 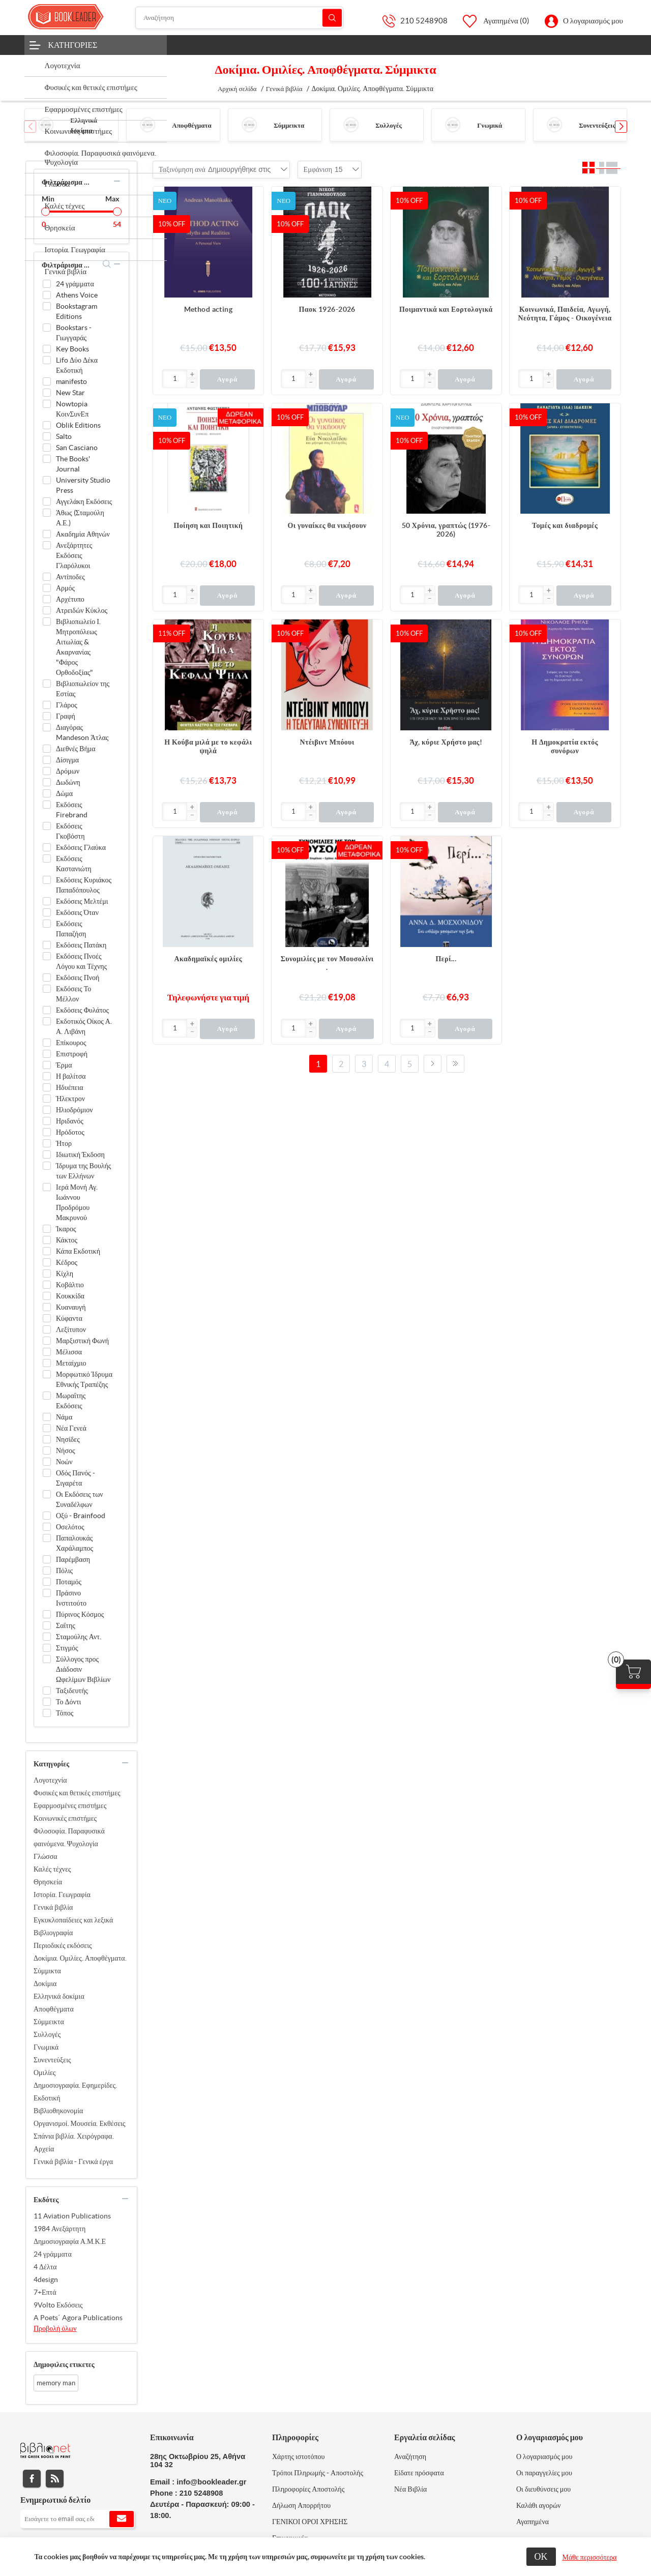 What do you see at coordinates (73, 1559) in the screenshot?
I see `Παρέμβαση` at bounding box center [73, 1559].